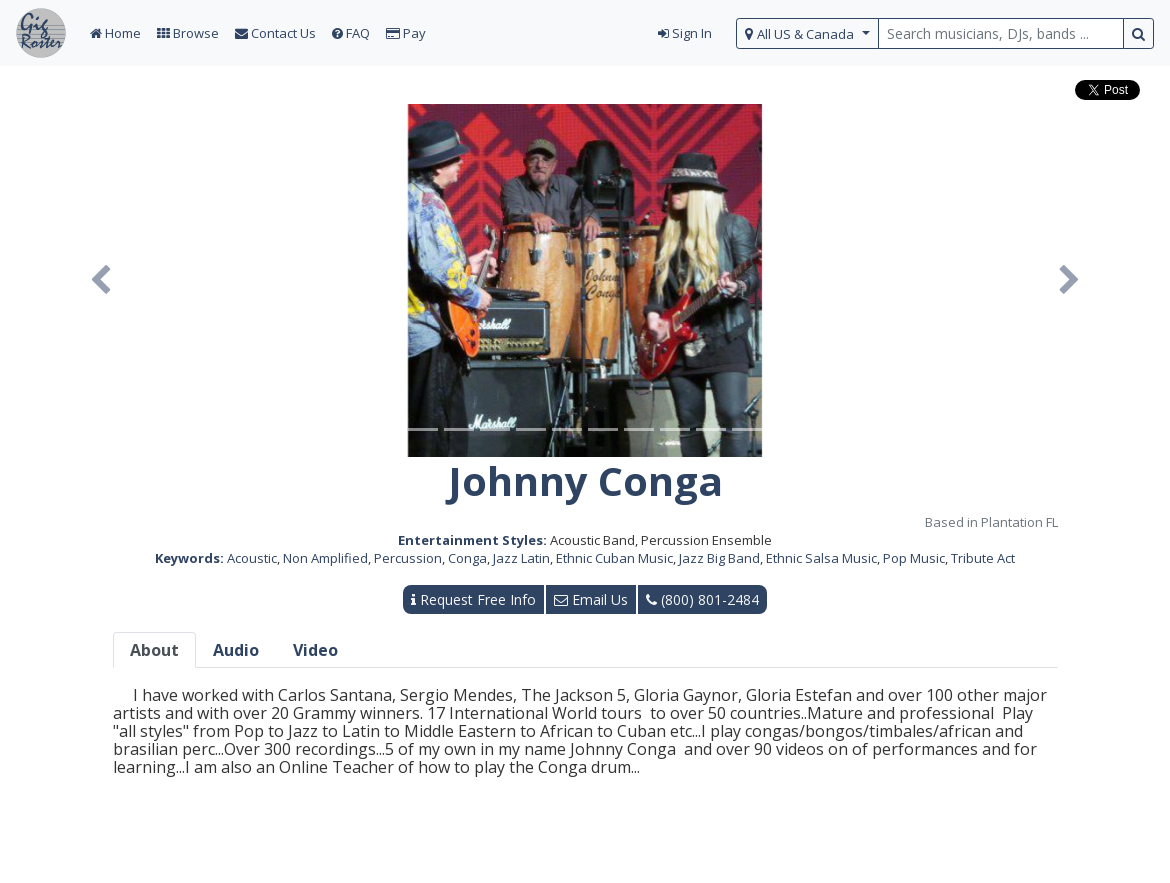 This screenshot has height=883, width=1170. I want to click on Jazz Big Band, so click(719, 558).